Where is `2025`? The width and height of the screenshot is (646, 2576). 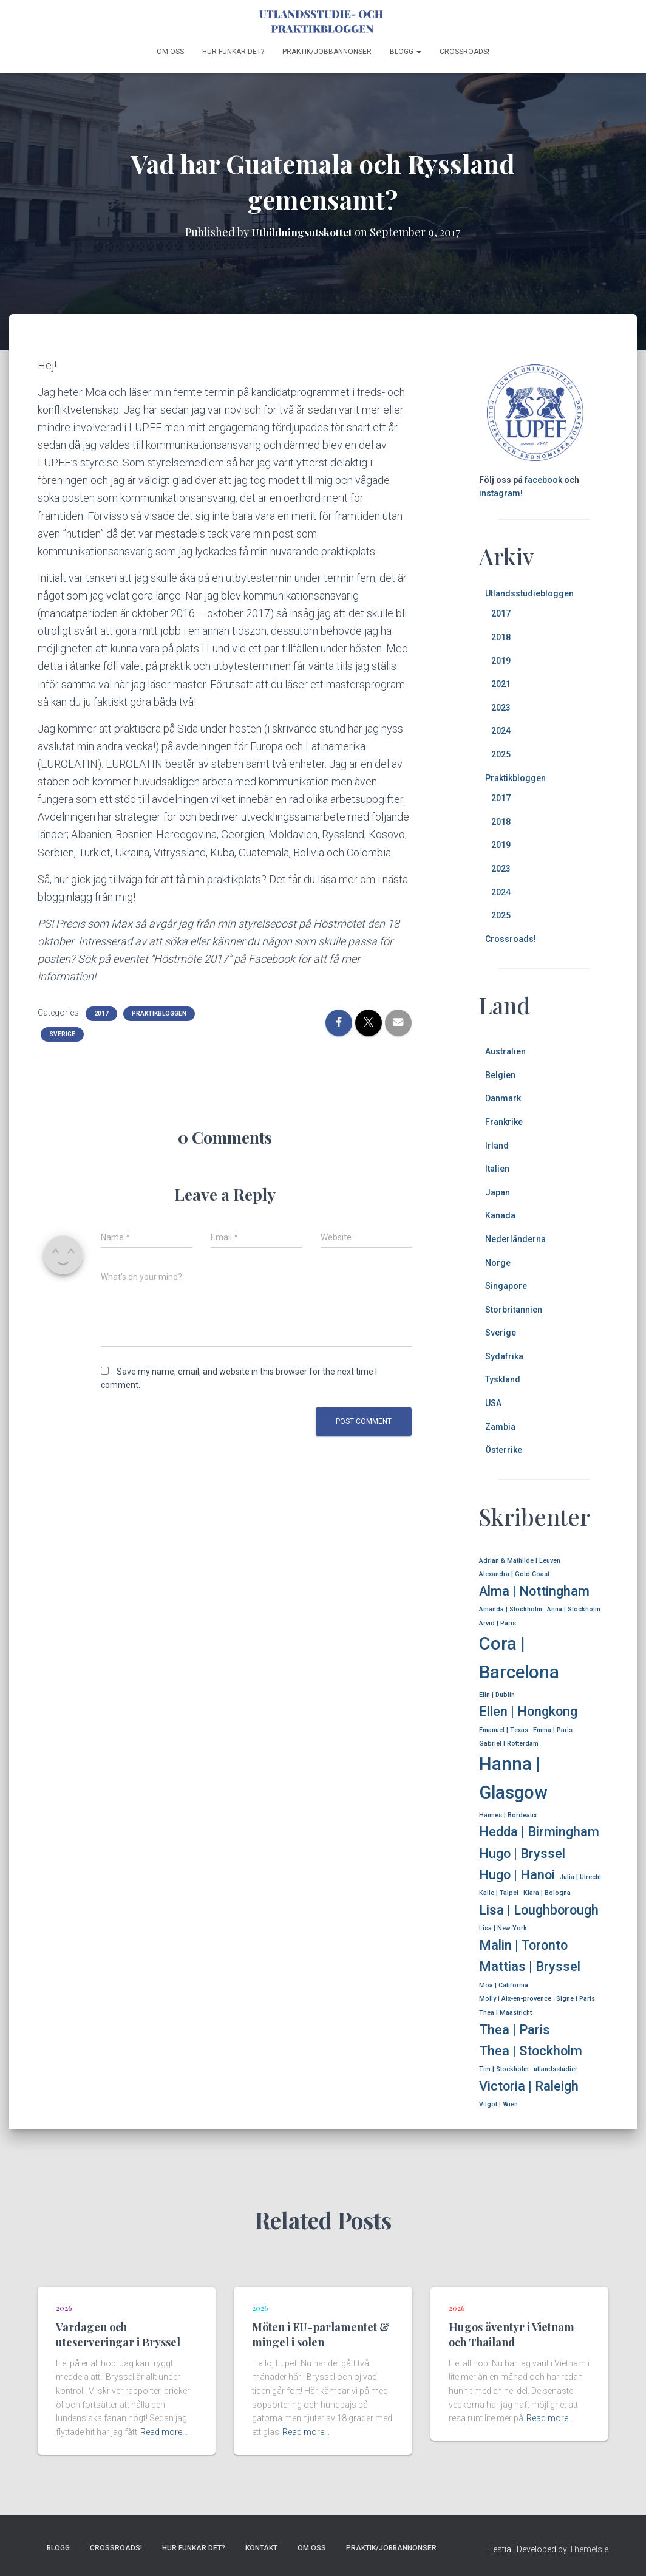 2025 is located at coordinates (501, 754).